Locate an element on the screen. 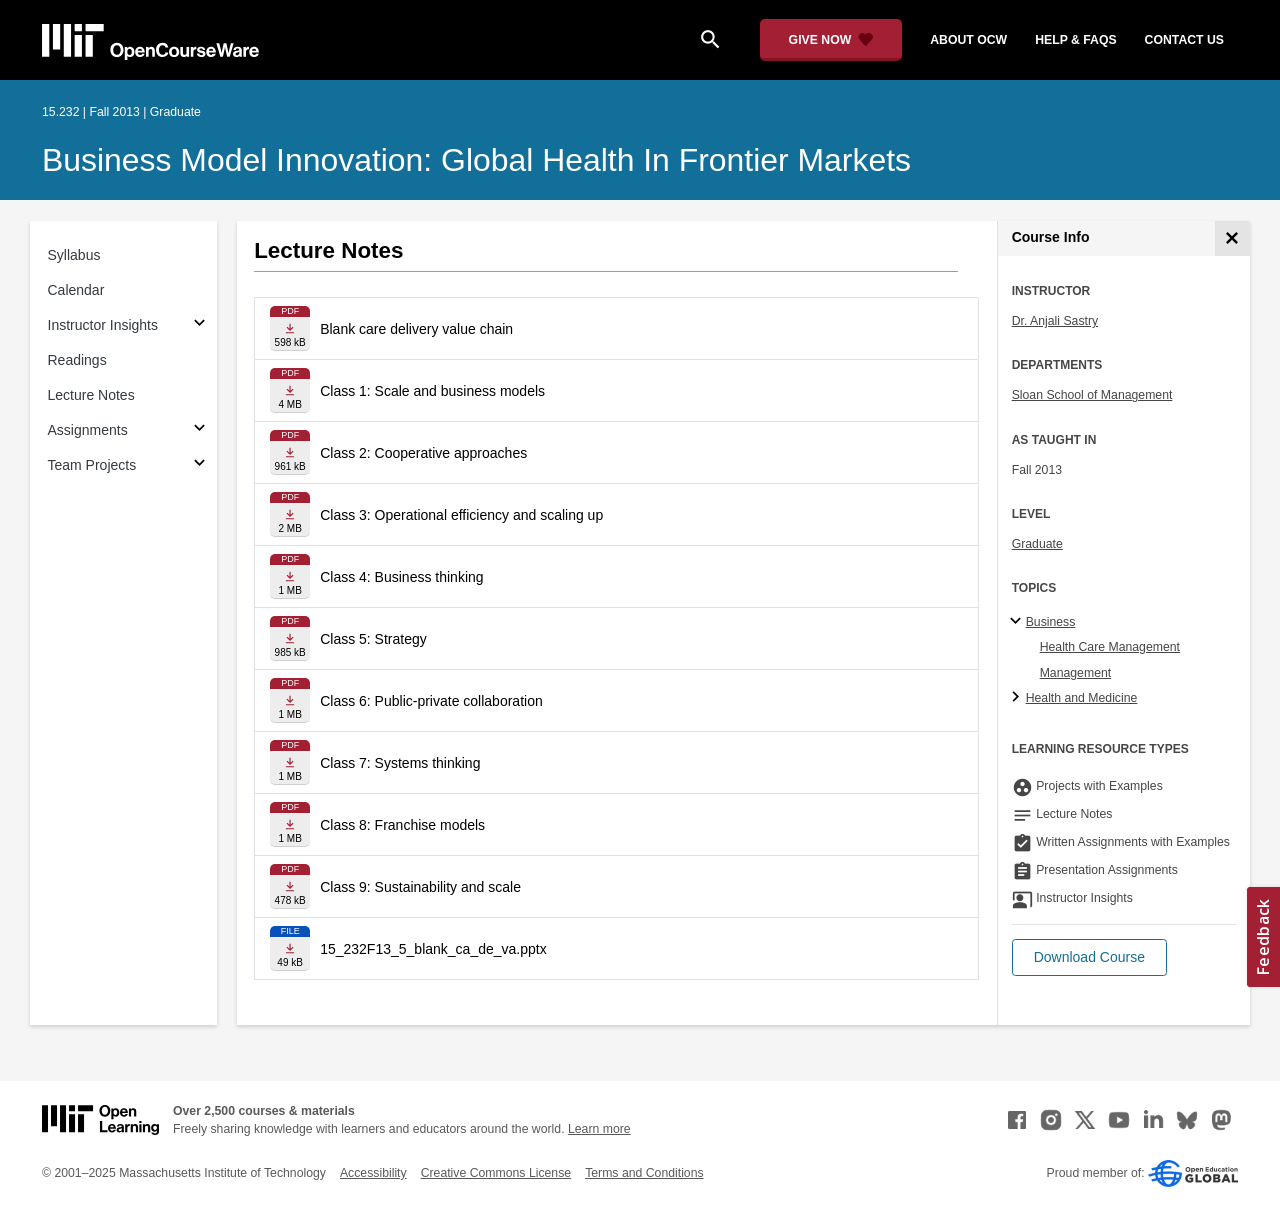 This screenshot has height=1222, width=1280. Learn more is located at coordinates (599, 1129).